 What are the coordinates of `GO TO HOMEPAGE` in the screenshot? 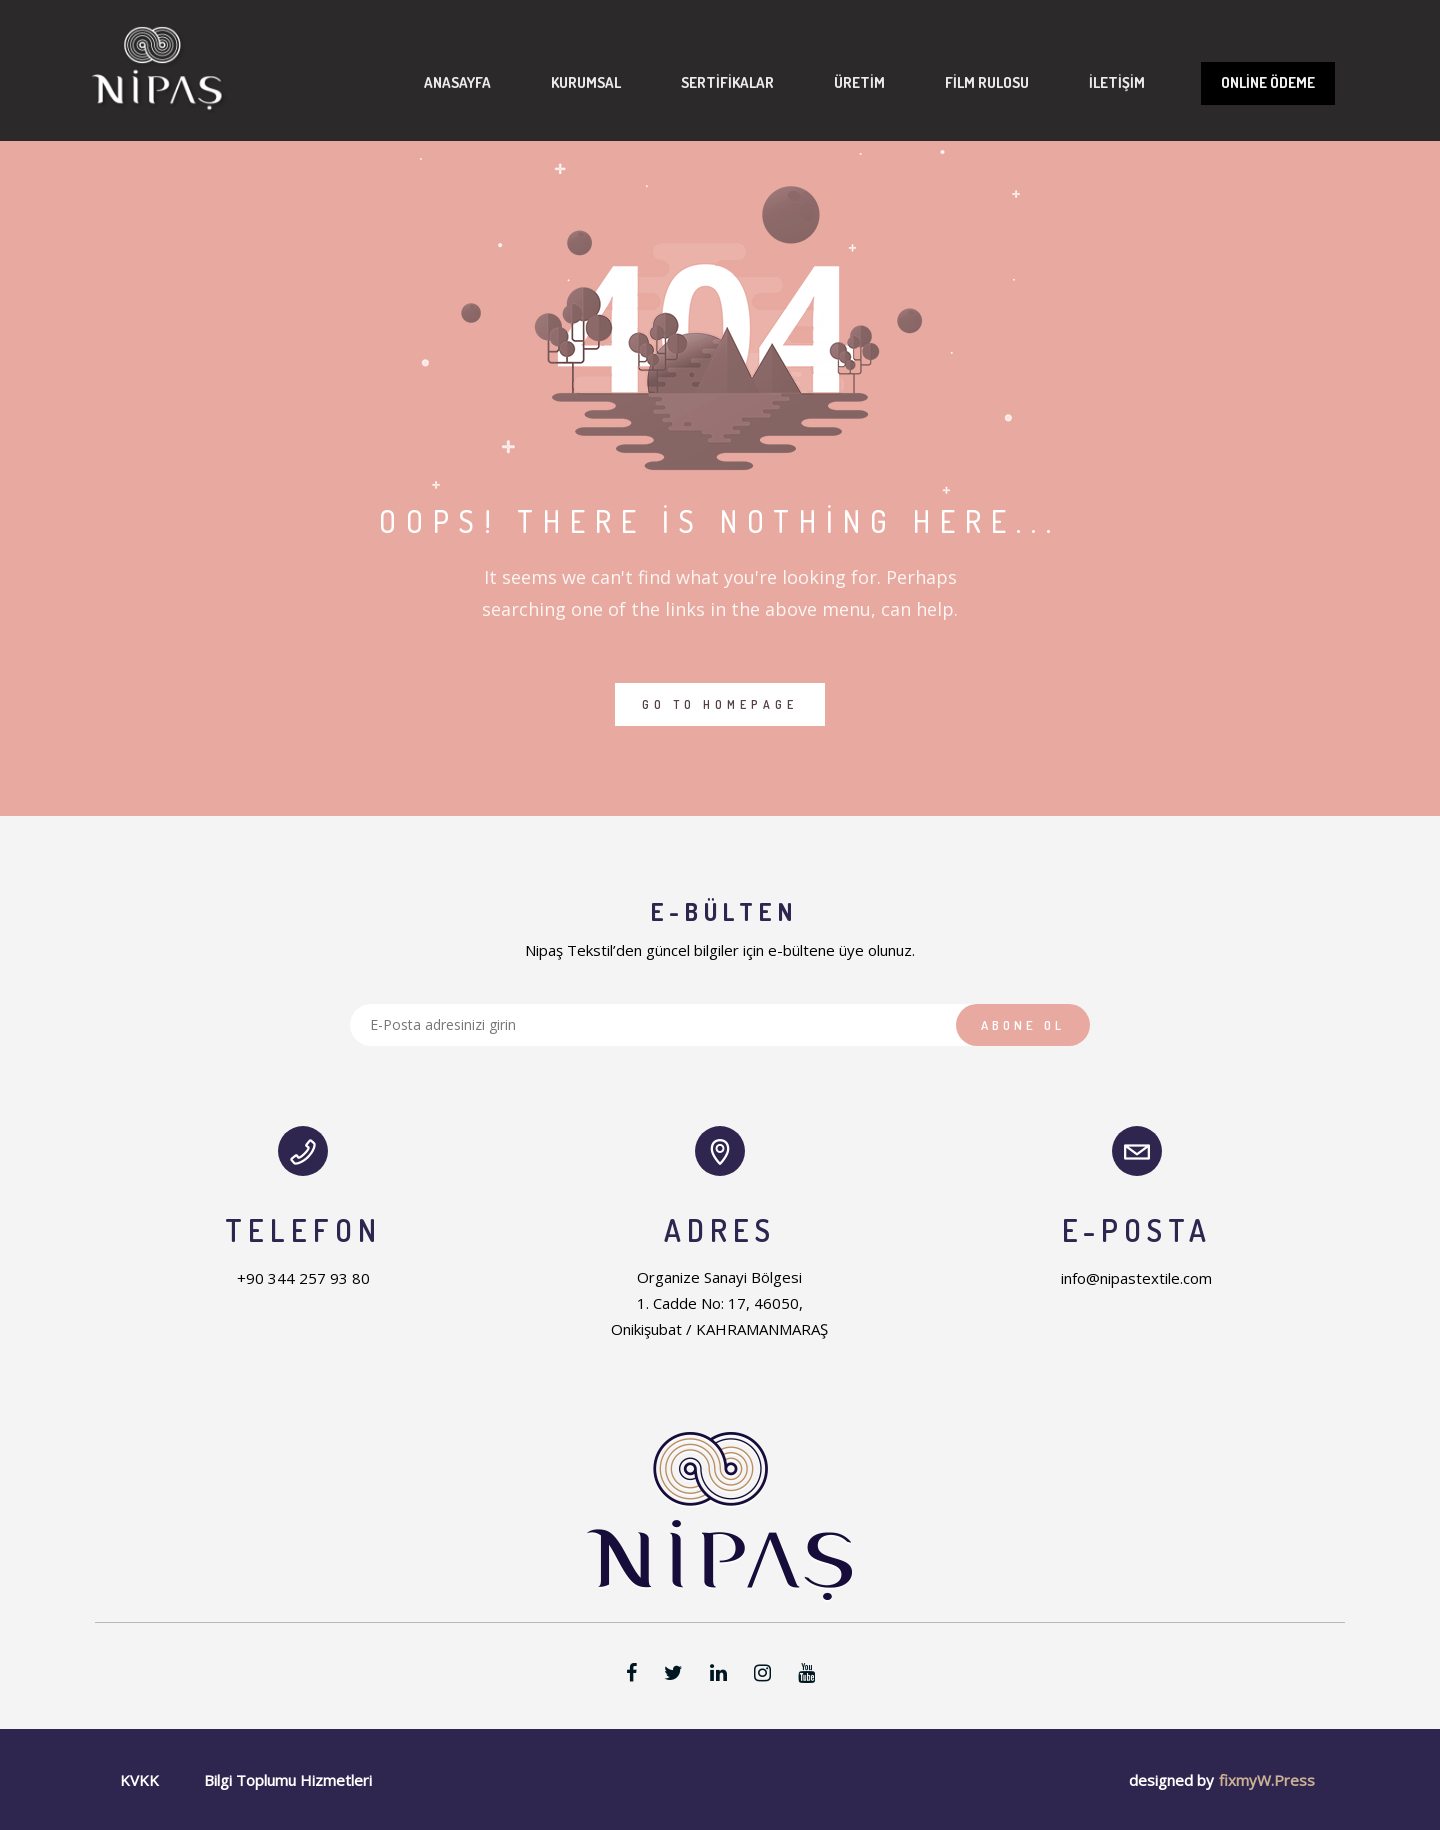 It's located at (720, 704).